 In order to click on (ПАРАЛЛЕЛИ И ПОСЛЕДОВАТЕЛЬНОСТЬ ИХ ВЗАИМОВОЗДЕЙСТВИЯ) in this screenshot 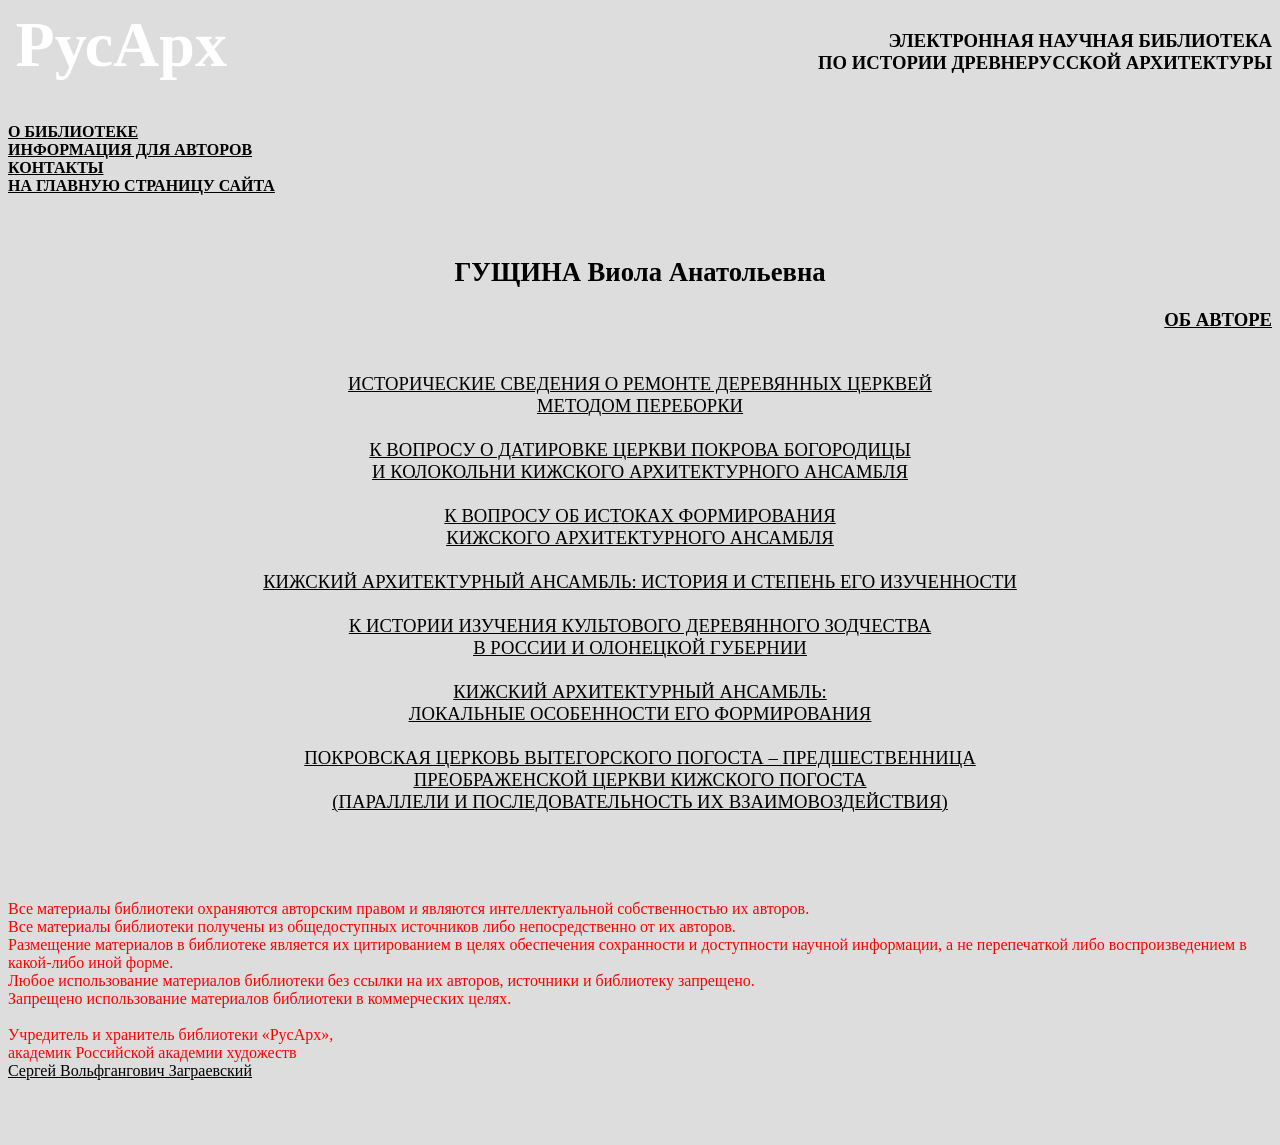, I will do `click(639, 801)`.